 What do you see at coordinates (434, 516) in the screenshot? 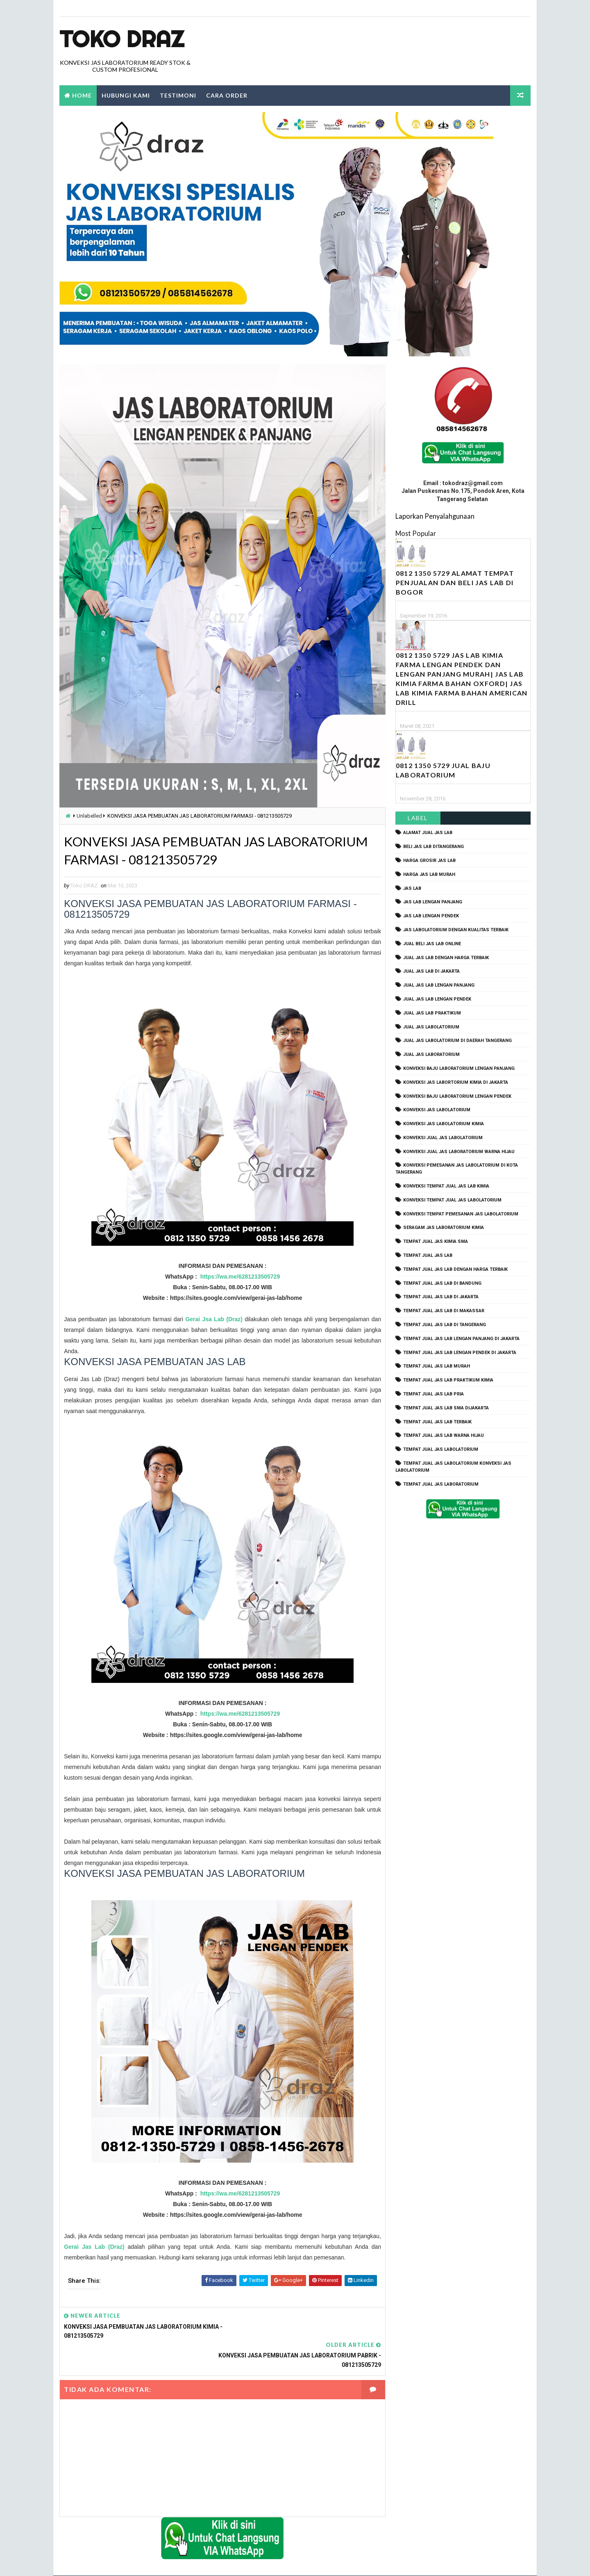
I see `Laporkan Penyalahgunaan` at bounding box center [434, 516].